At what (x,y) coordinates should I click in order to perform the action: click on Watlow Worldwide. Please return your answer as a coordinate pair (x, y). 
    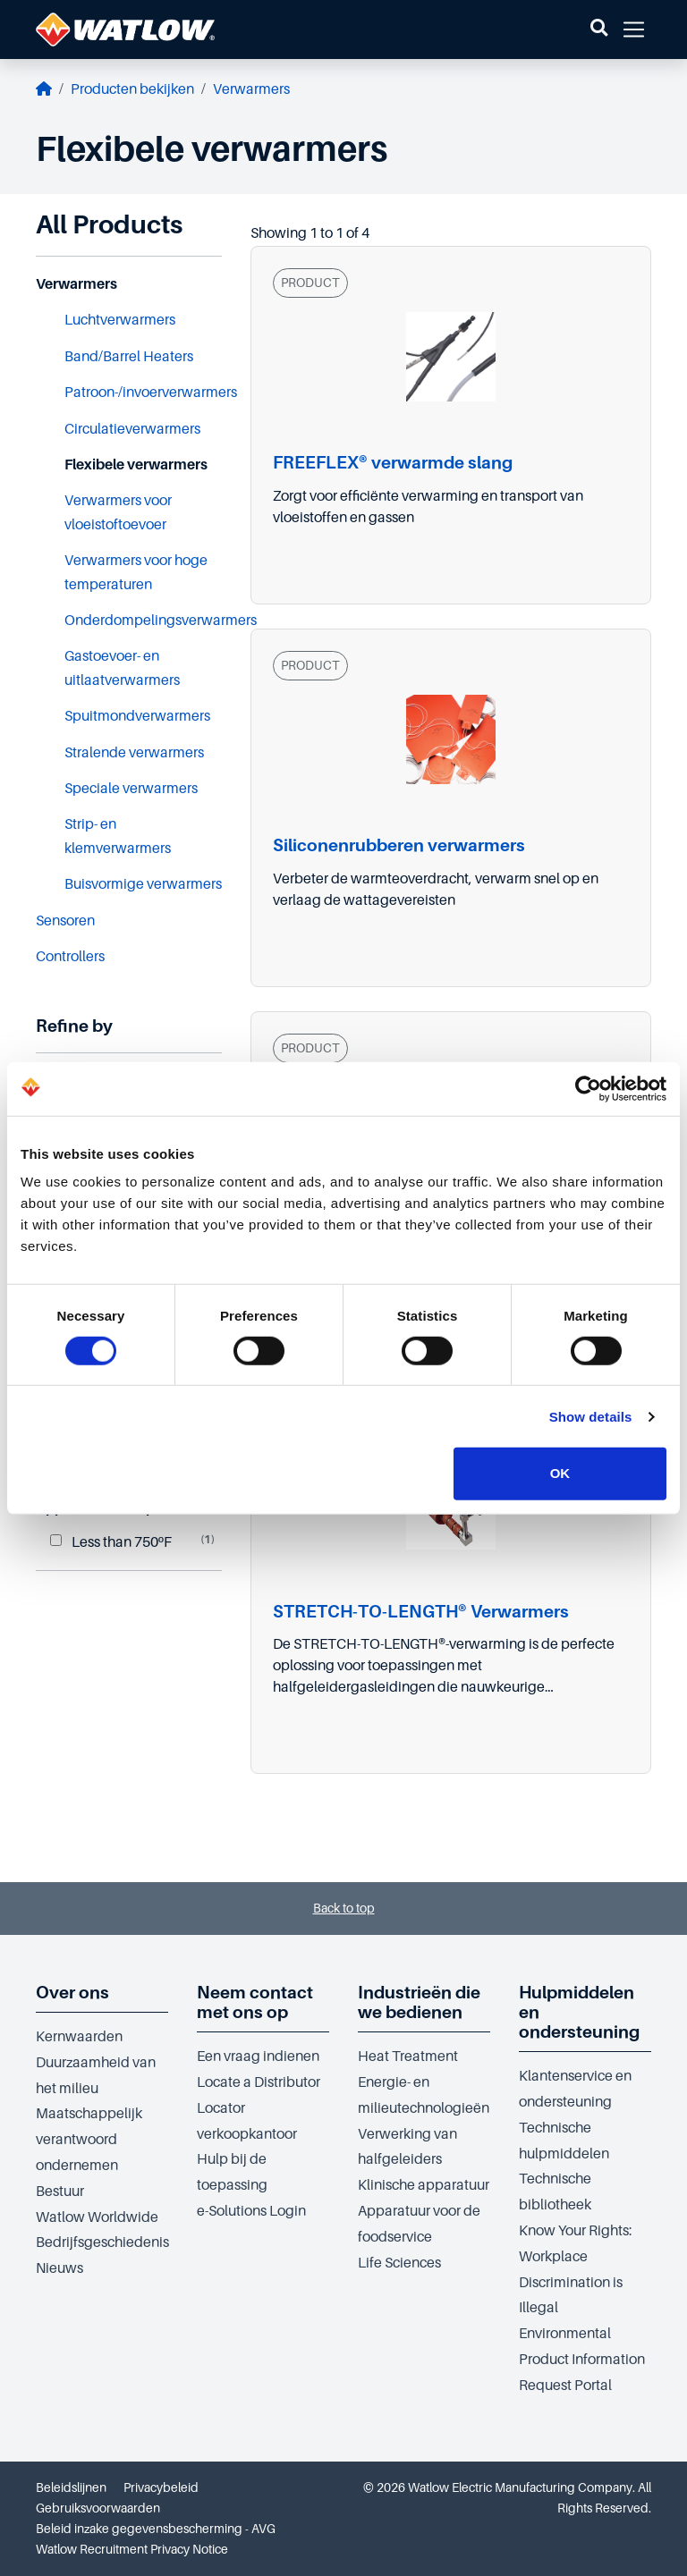
    Looking at the image, I should click on (97, 2217).